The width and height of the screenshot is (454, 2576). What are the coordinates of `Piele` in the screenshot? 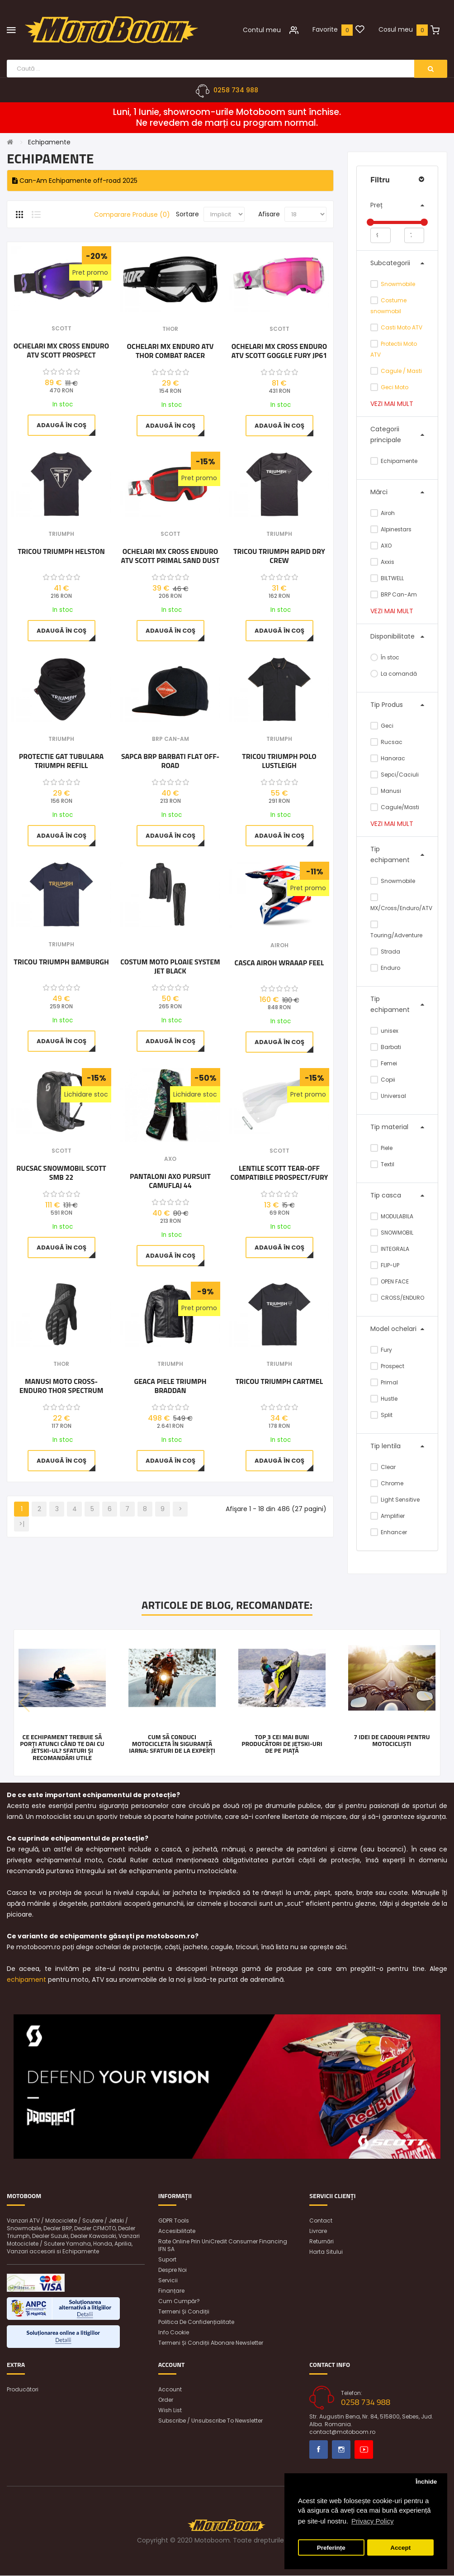 It's located at (381, 1148).